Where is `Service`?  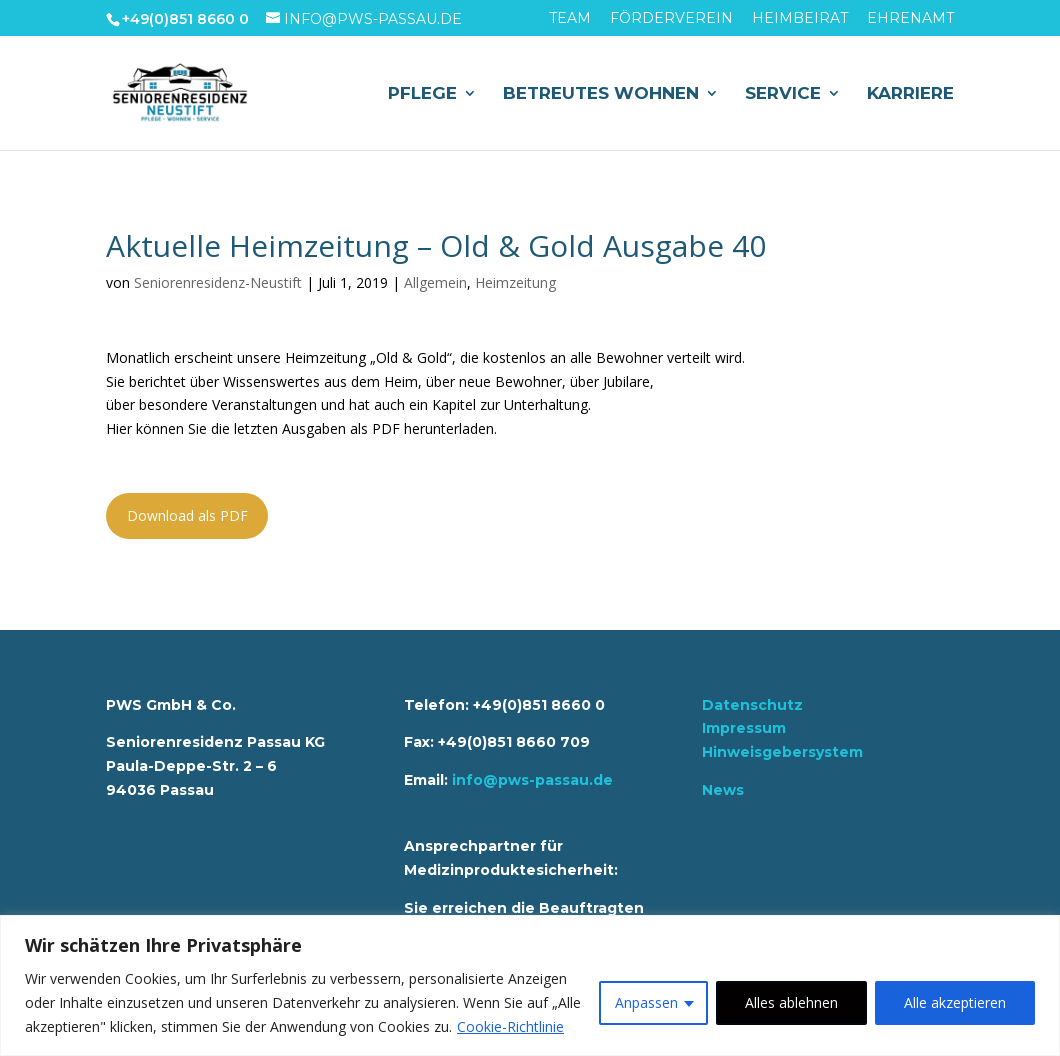 Service is located at coordinates (783, 94).